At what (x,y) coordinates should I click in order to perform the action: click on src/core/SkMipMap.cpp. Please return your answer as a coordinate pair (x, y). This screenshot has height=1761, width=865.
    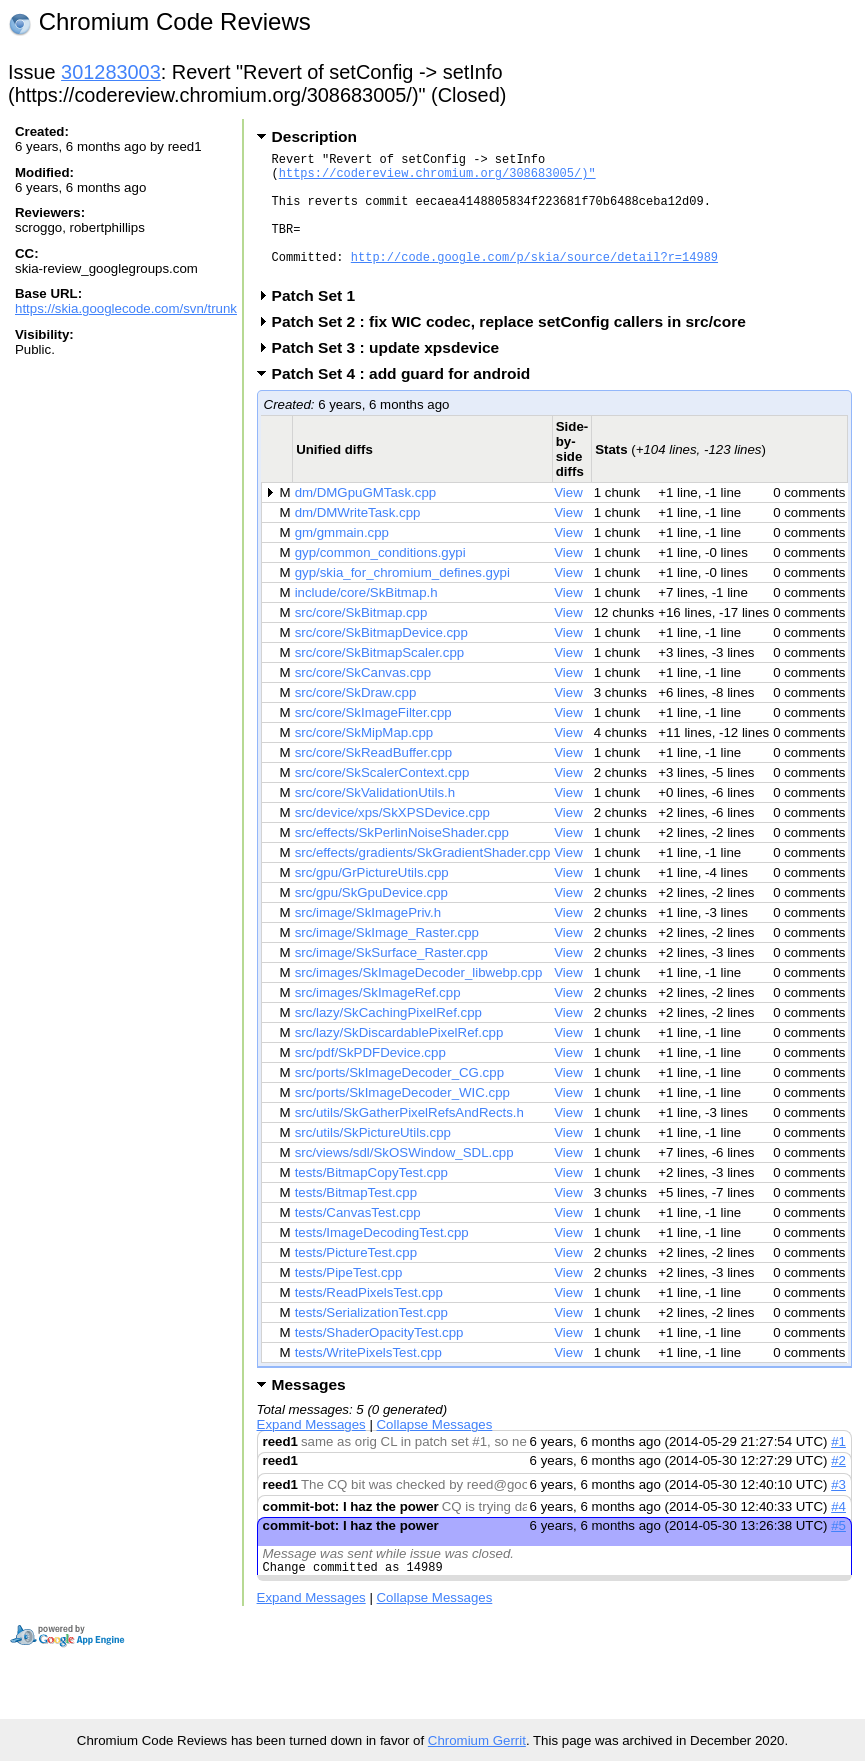
    Looking at the image, I should click on (364, 759).